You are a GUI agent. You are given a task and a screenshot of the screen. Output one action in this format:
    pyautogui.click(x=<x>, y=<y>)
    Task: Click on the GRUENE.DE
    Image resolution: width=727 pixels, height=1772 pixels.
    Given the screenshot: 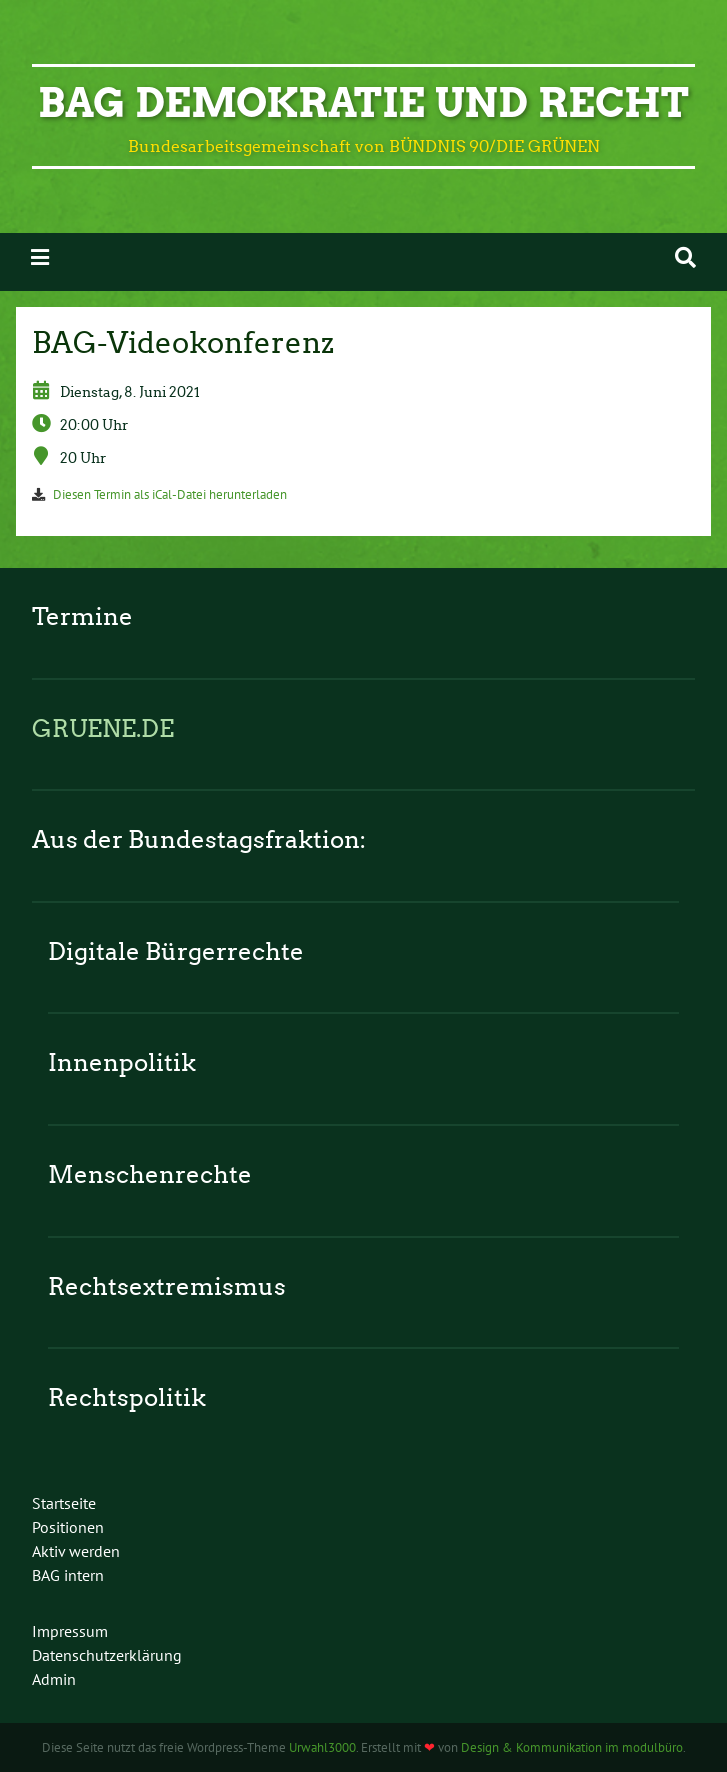 What is the action you would take?
    pyautogui.click(x=103, y=728)
    